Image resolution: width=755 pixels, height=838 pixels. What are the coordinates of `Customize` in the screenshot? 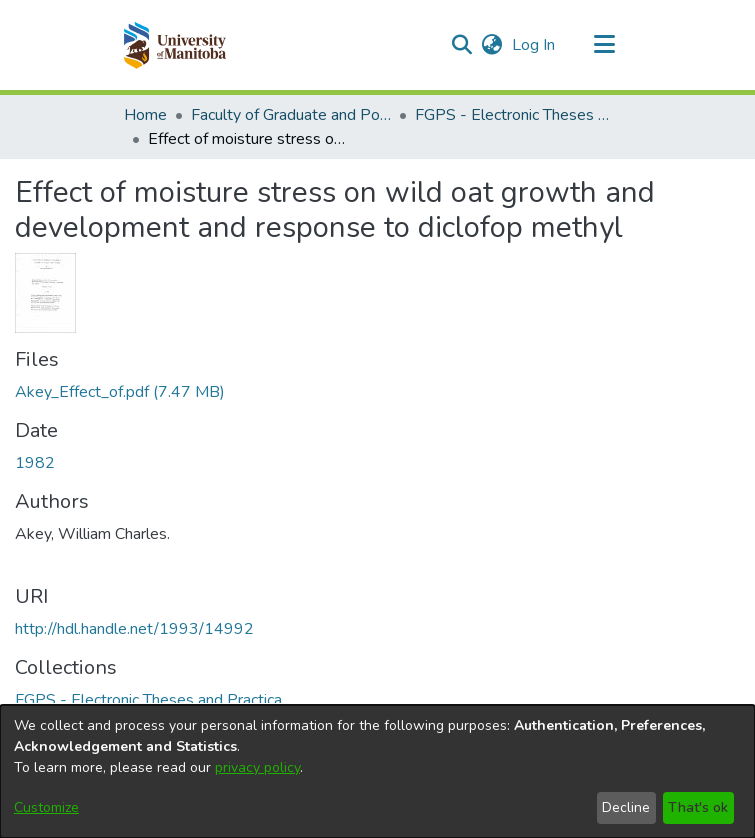 It's located at (46, 807).